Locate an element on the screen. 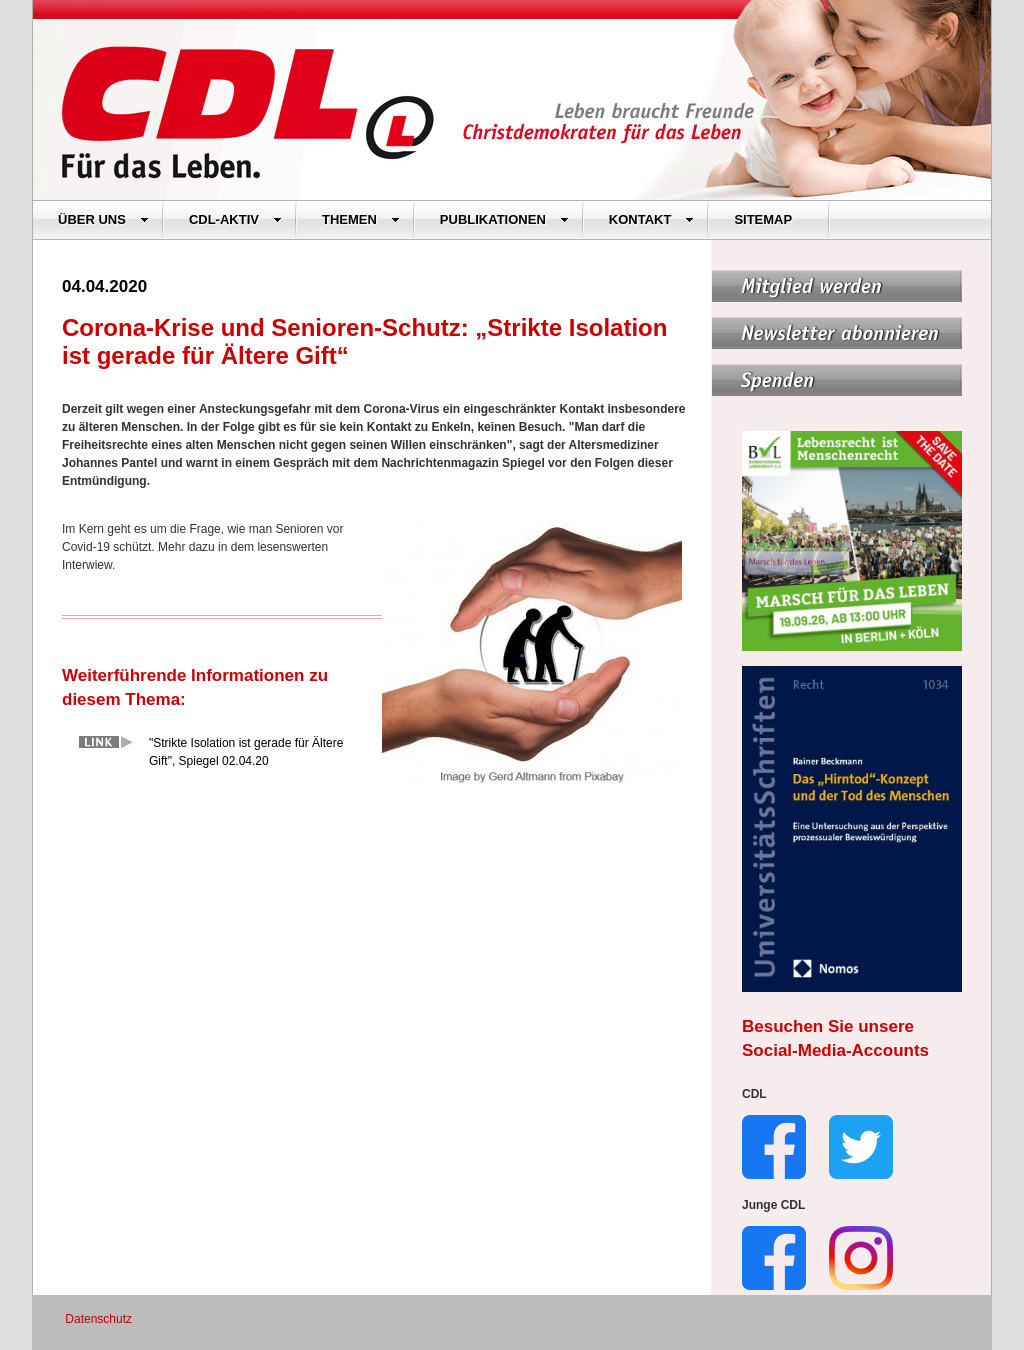 The height and width of the screenshot is (1350, 1024). THEMEN is located at coordinates (361, 219).